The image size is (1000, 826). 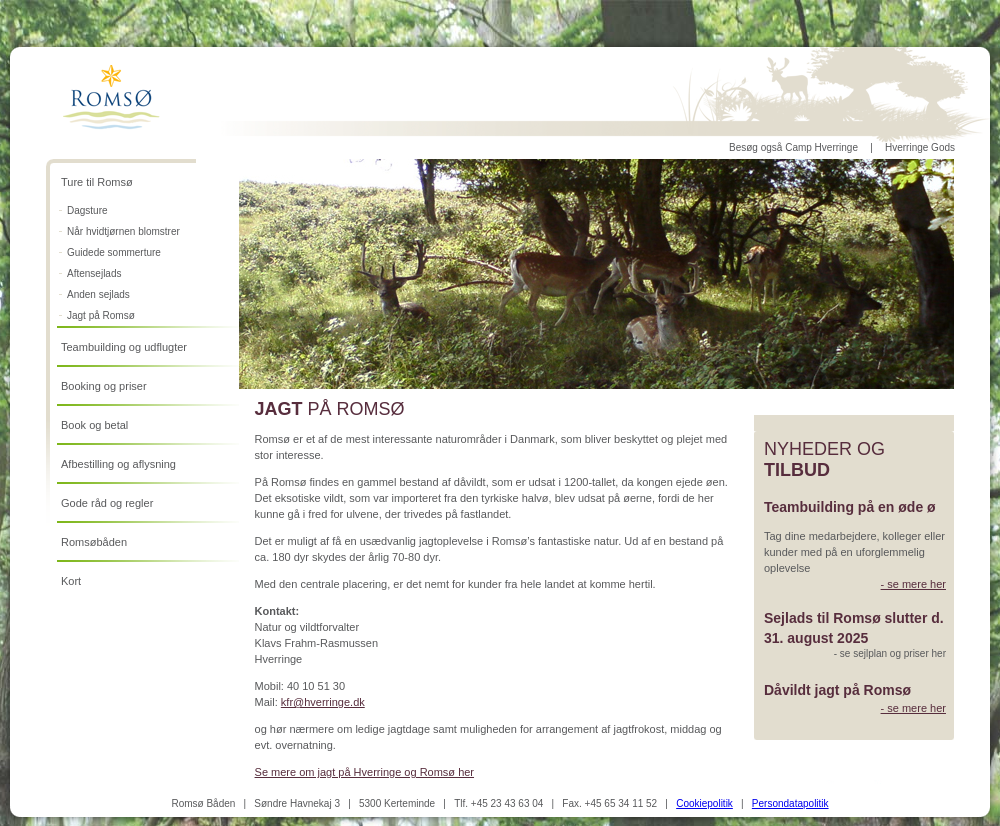 I want to click on - se mere her, so click(x=913, y=584).